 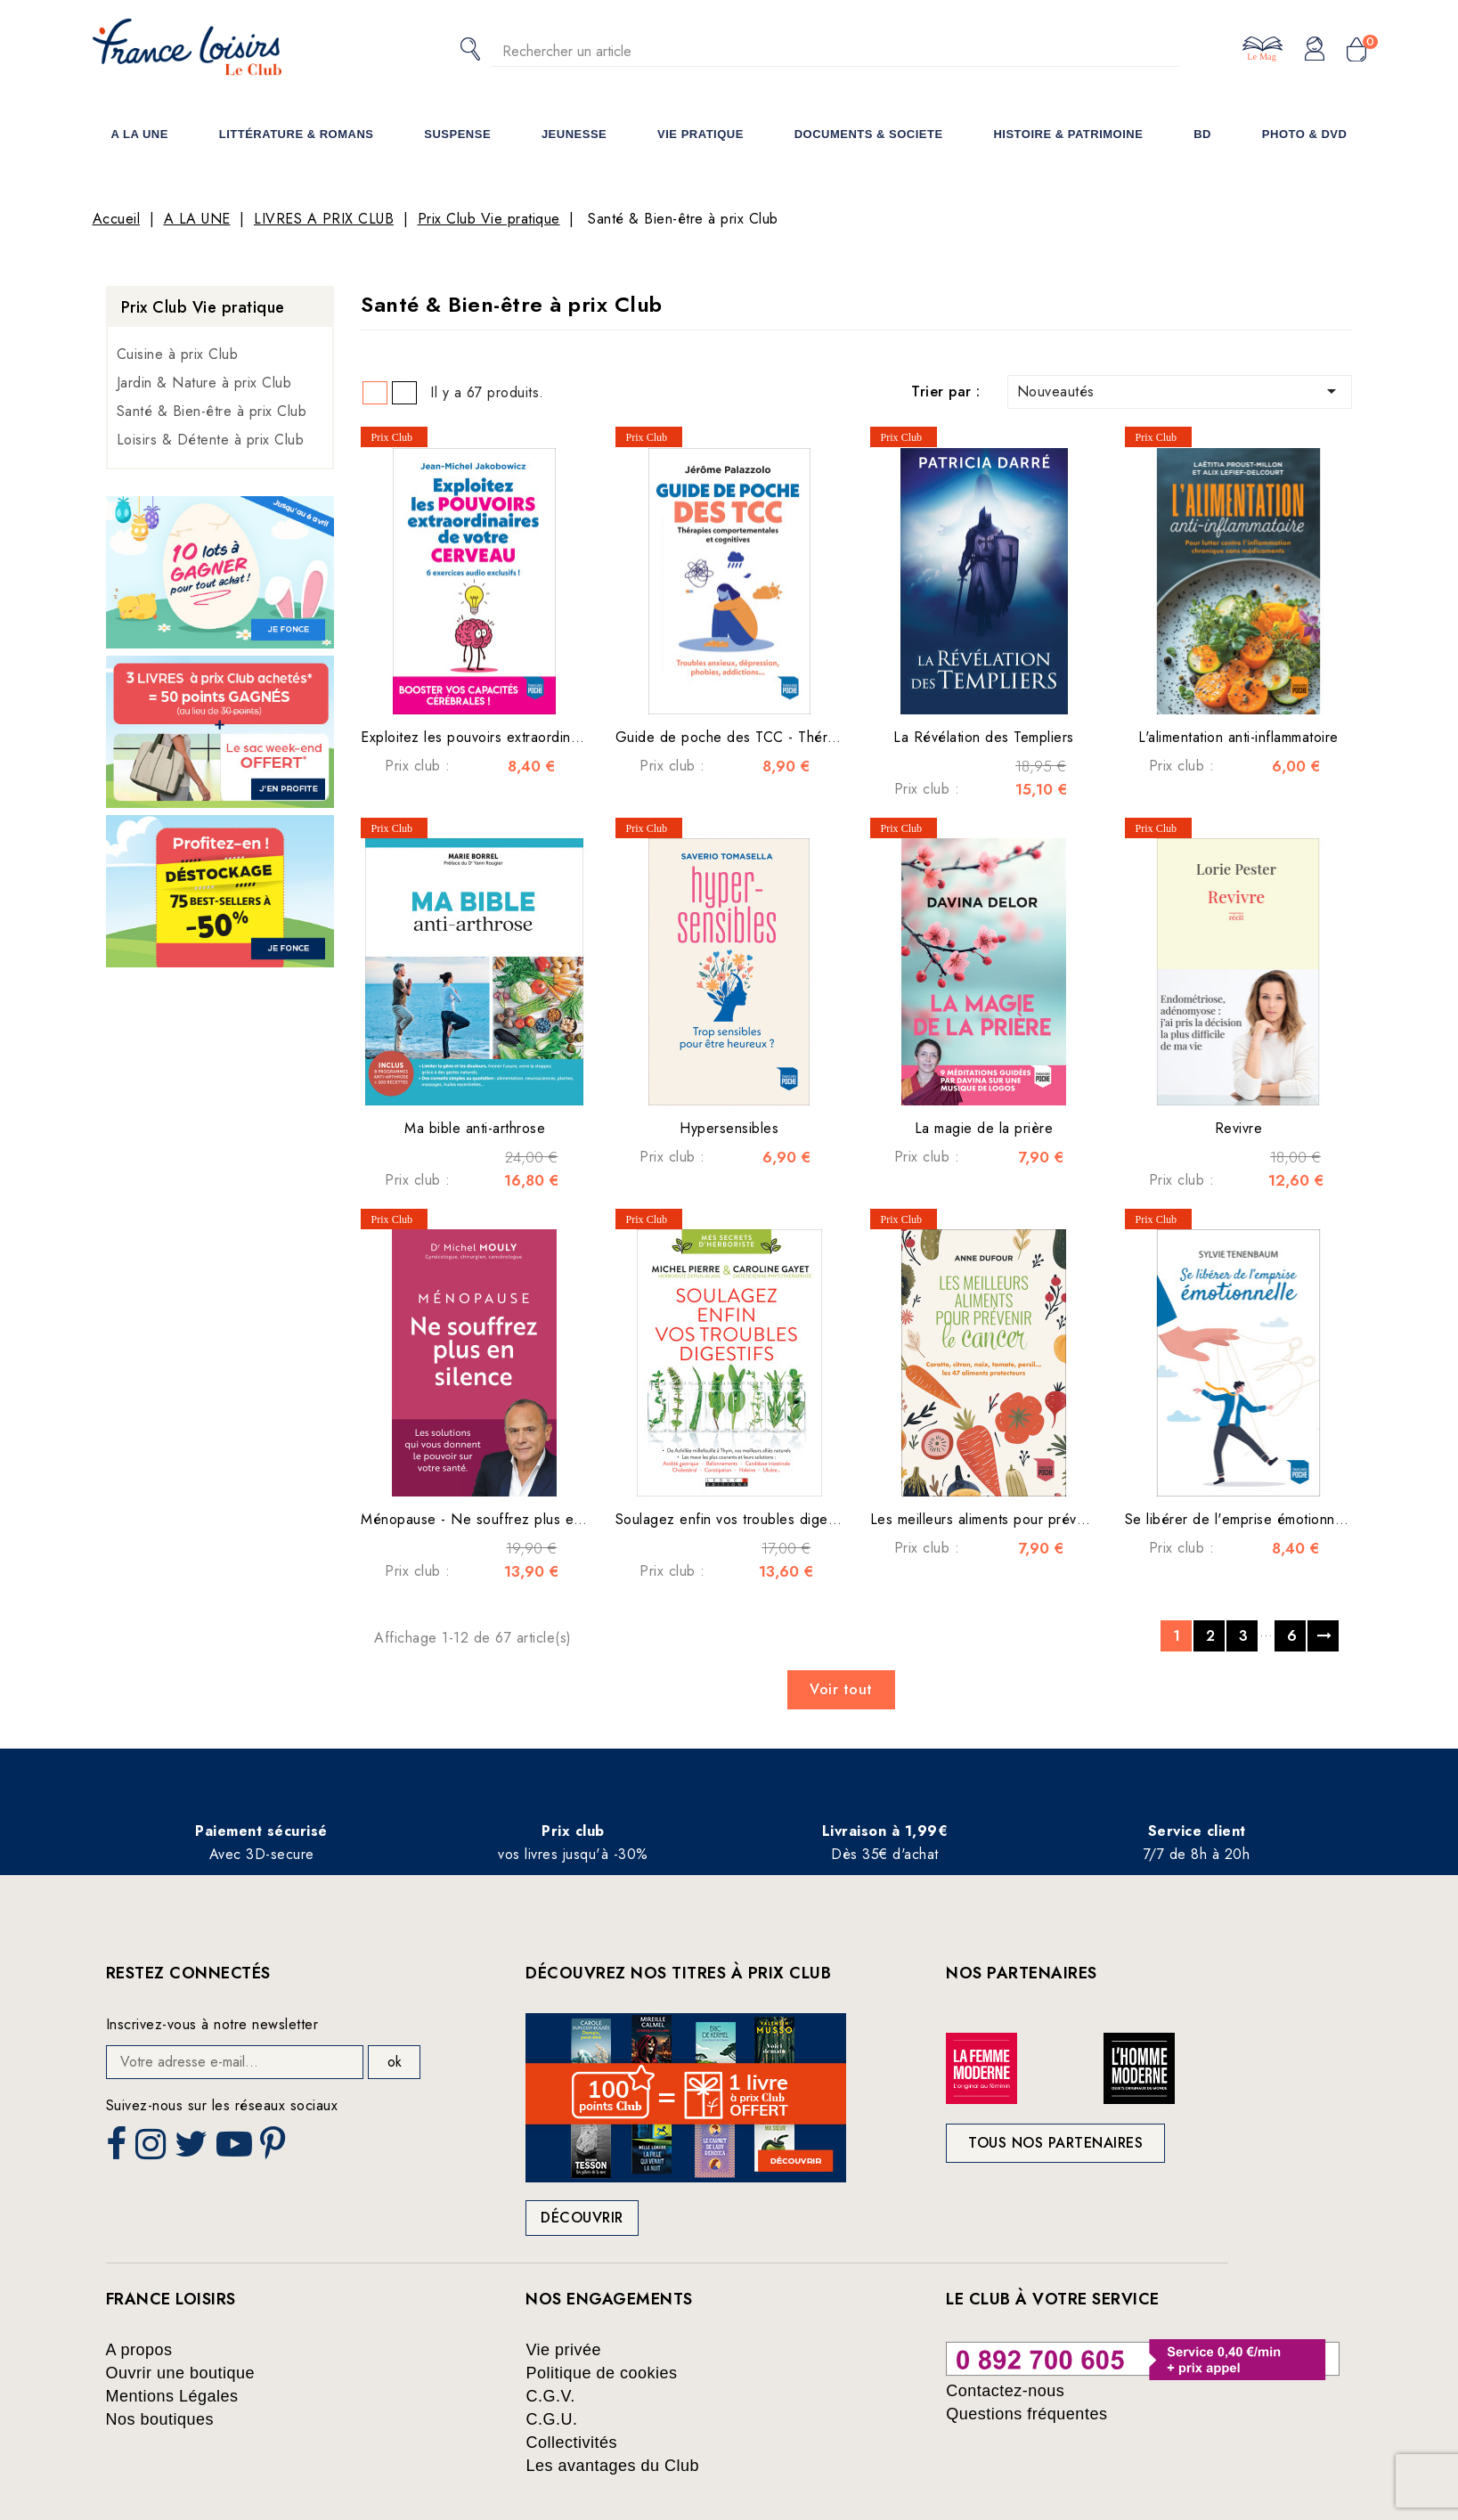 What do you see at coordinates (1005, 2391) in the screenshot?
I see `Contactez-nous` at bounding box center [1005, 2391].